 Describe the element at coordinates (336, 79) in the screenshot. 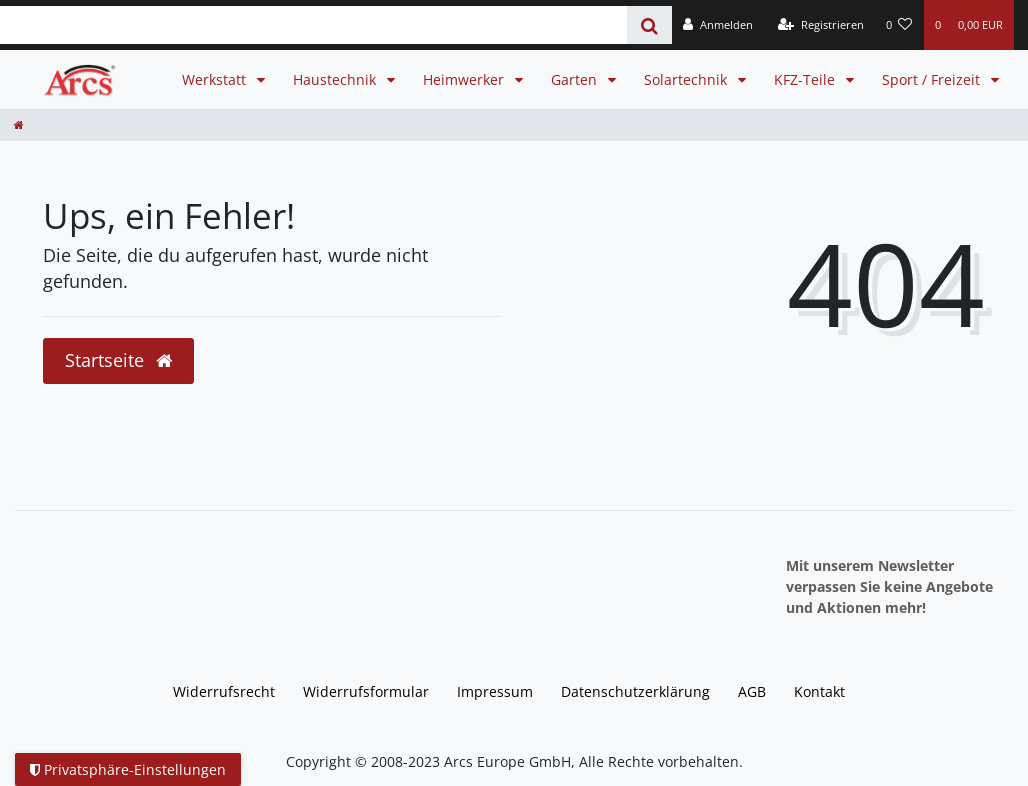

I see `Haustechnik` at that location.